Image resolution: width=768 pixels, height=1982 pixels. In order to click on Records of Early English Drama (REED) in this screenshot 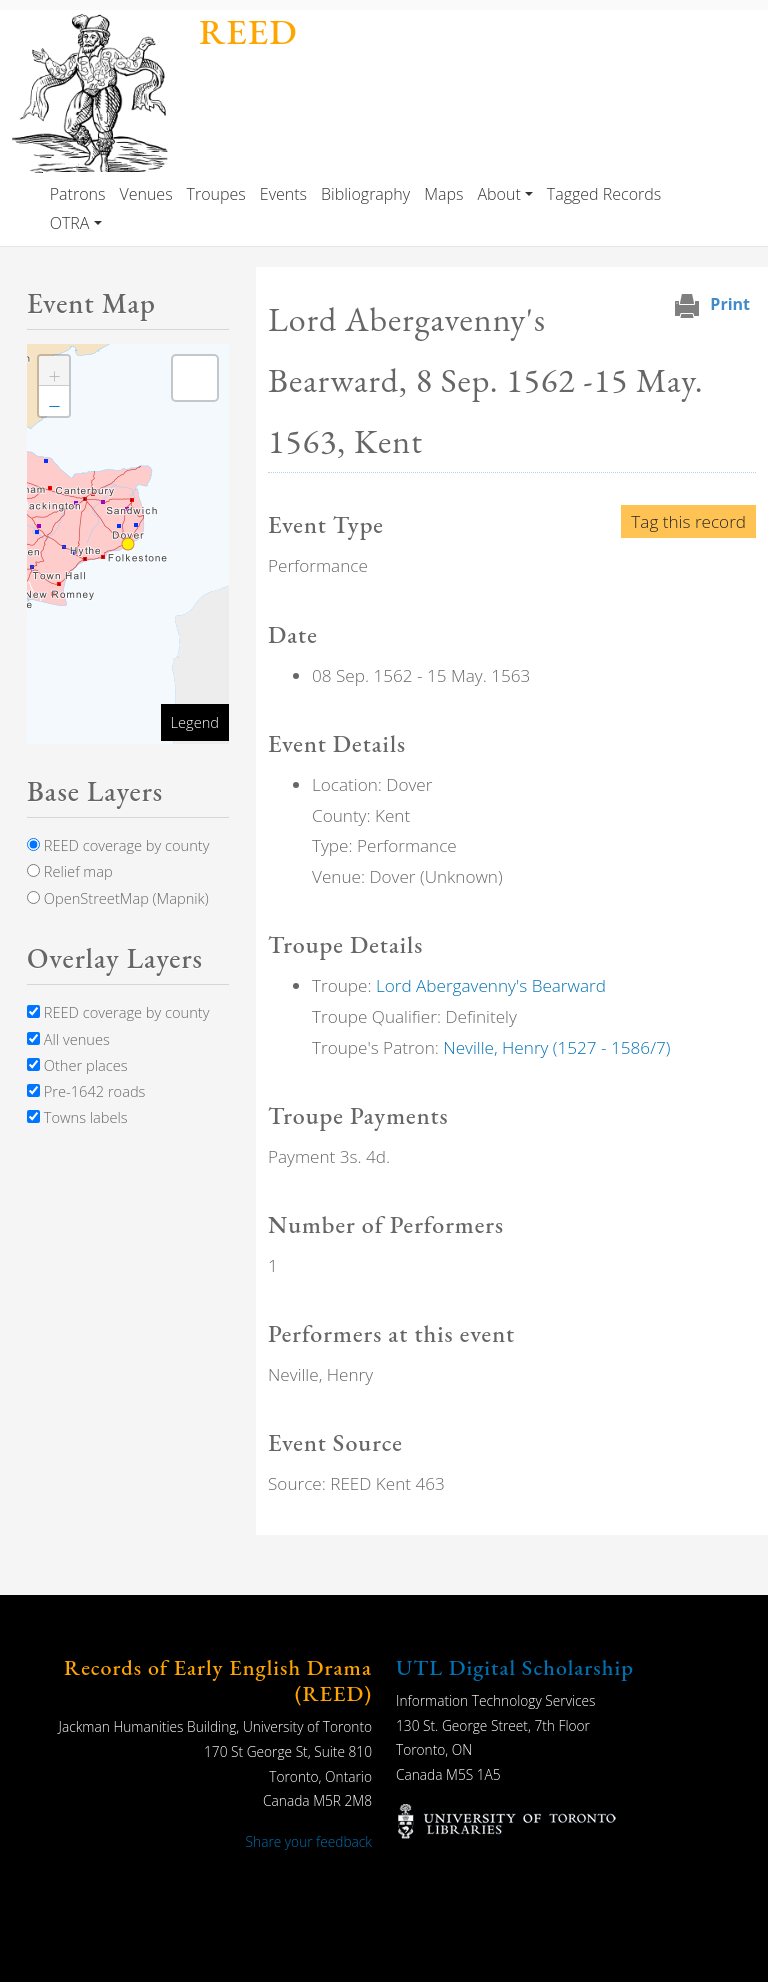, I will do `click(218, 1680)`.